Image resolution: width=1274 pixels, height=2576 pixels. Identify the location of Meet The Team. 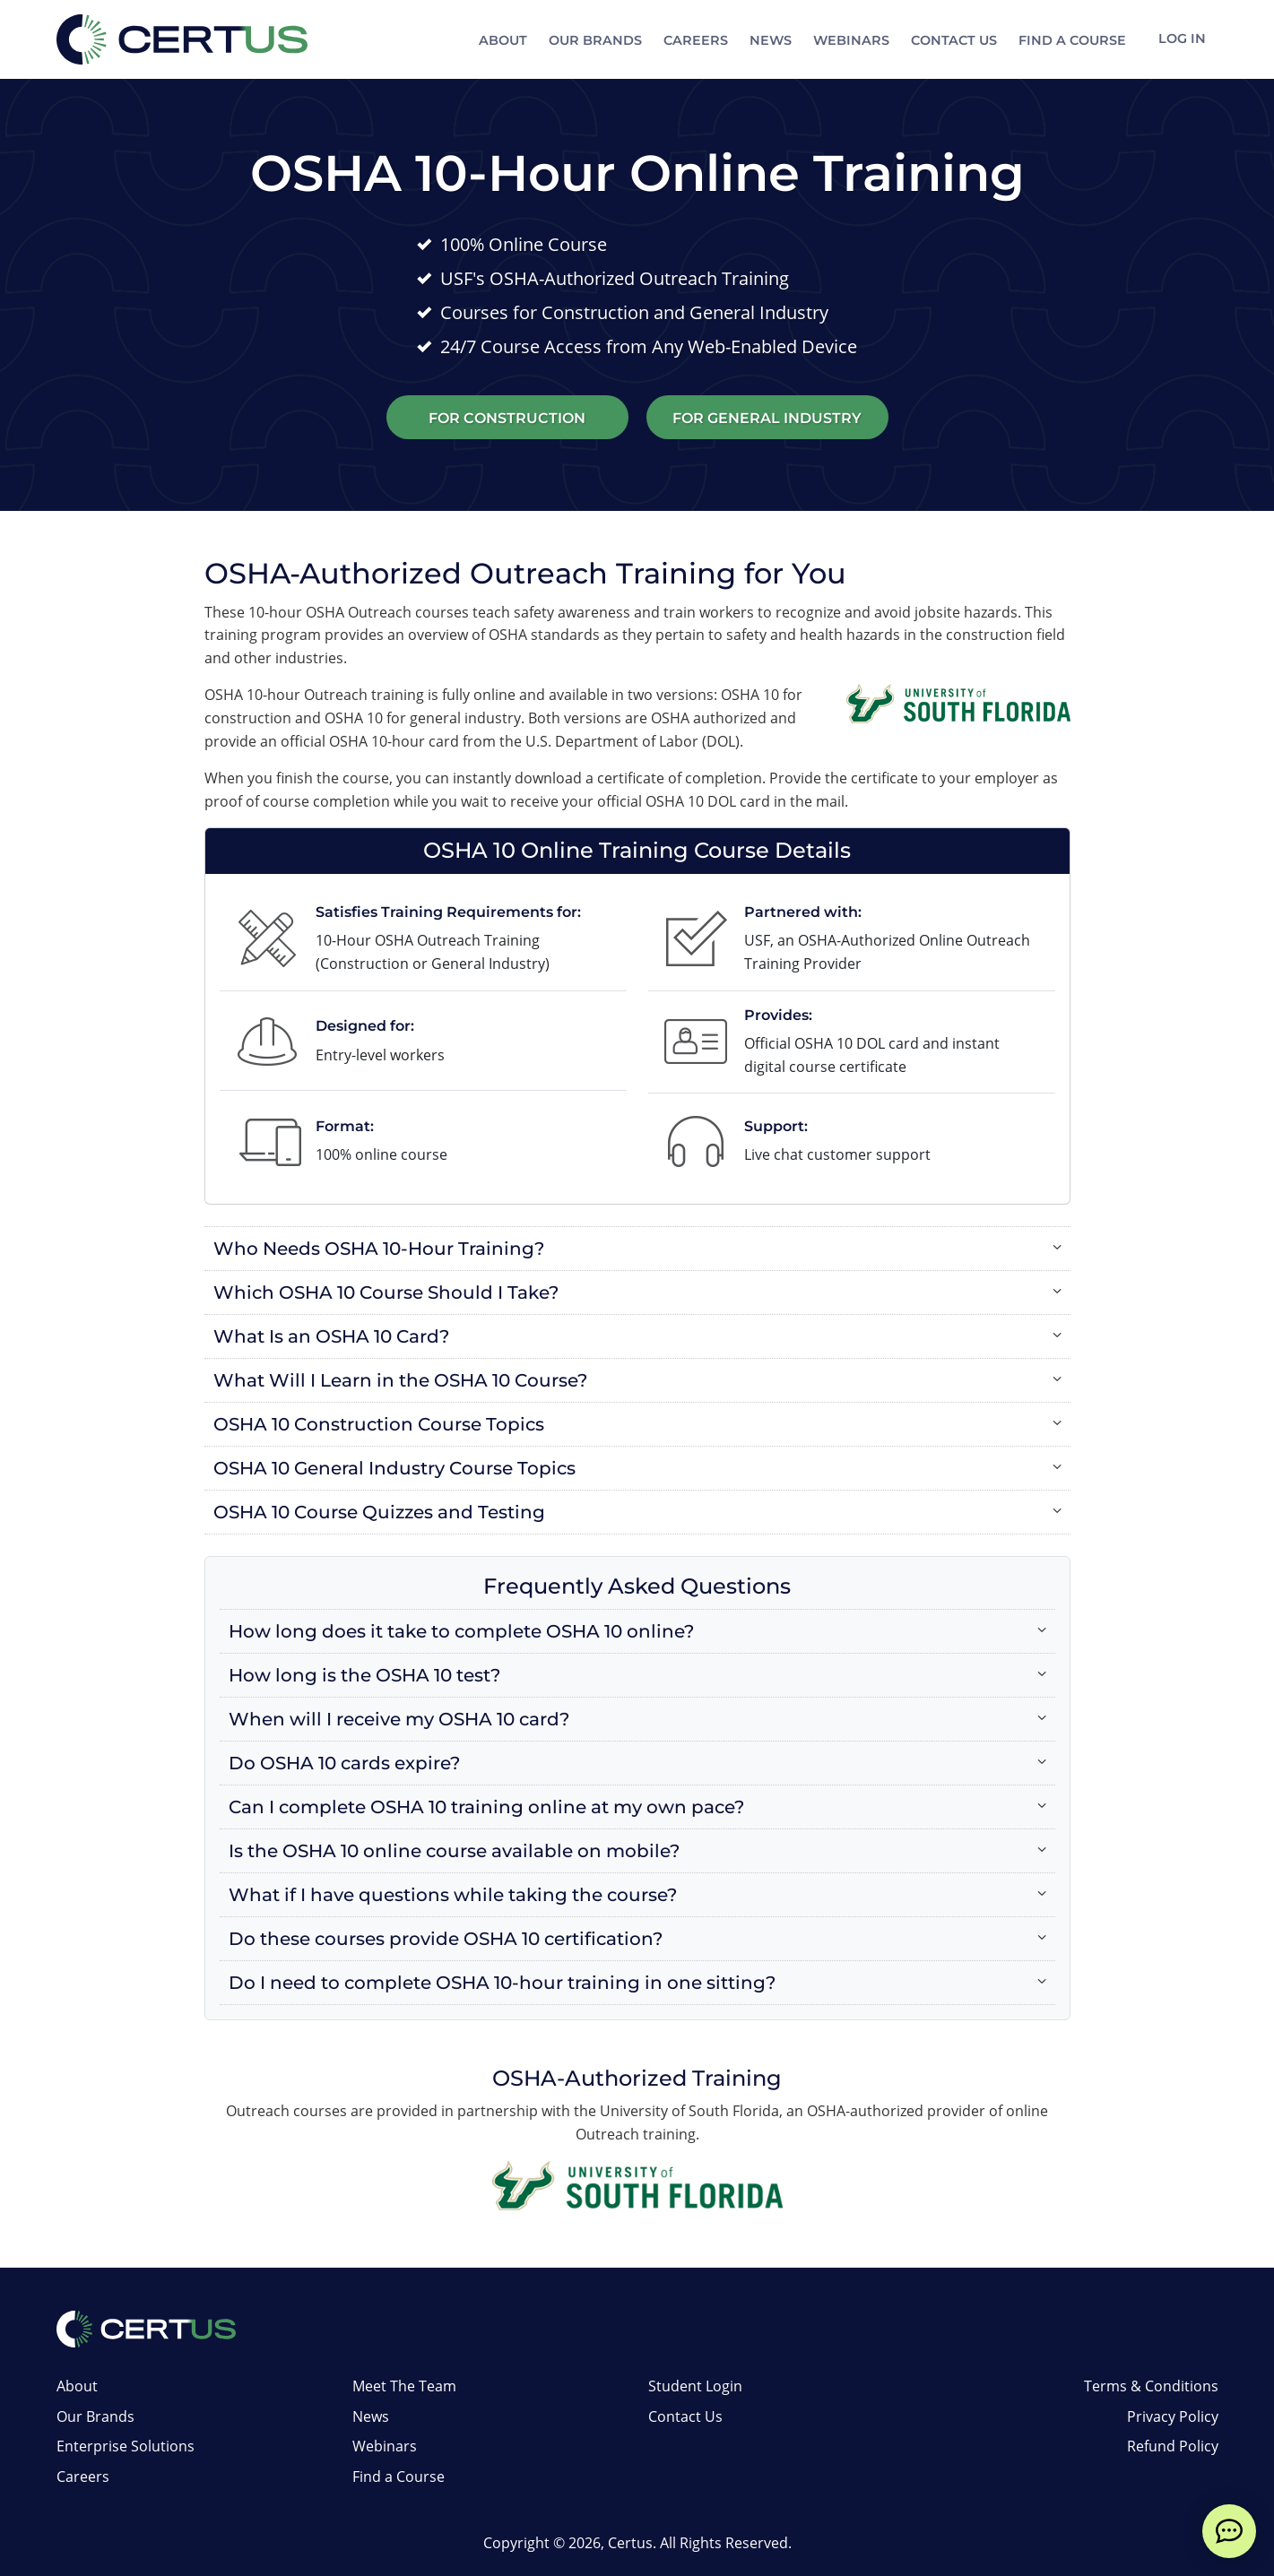
(404, 2386).